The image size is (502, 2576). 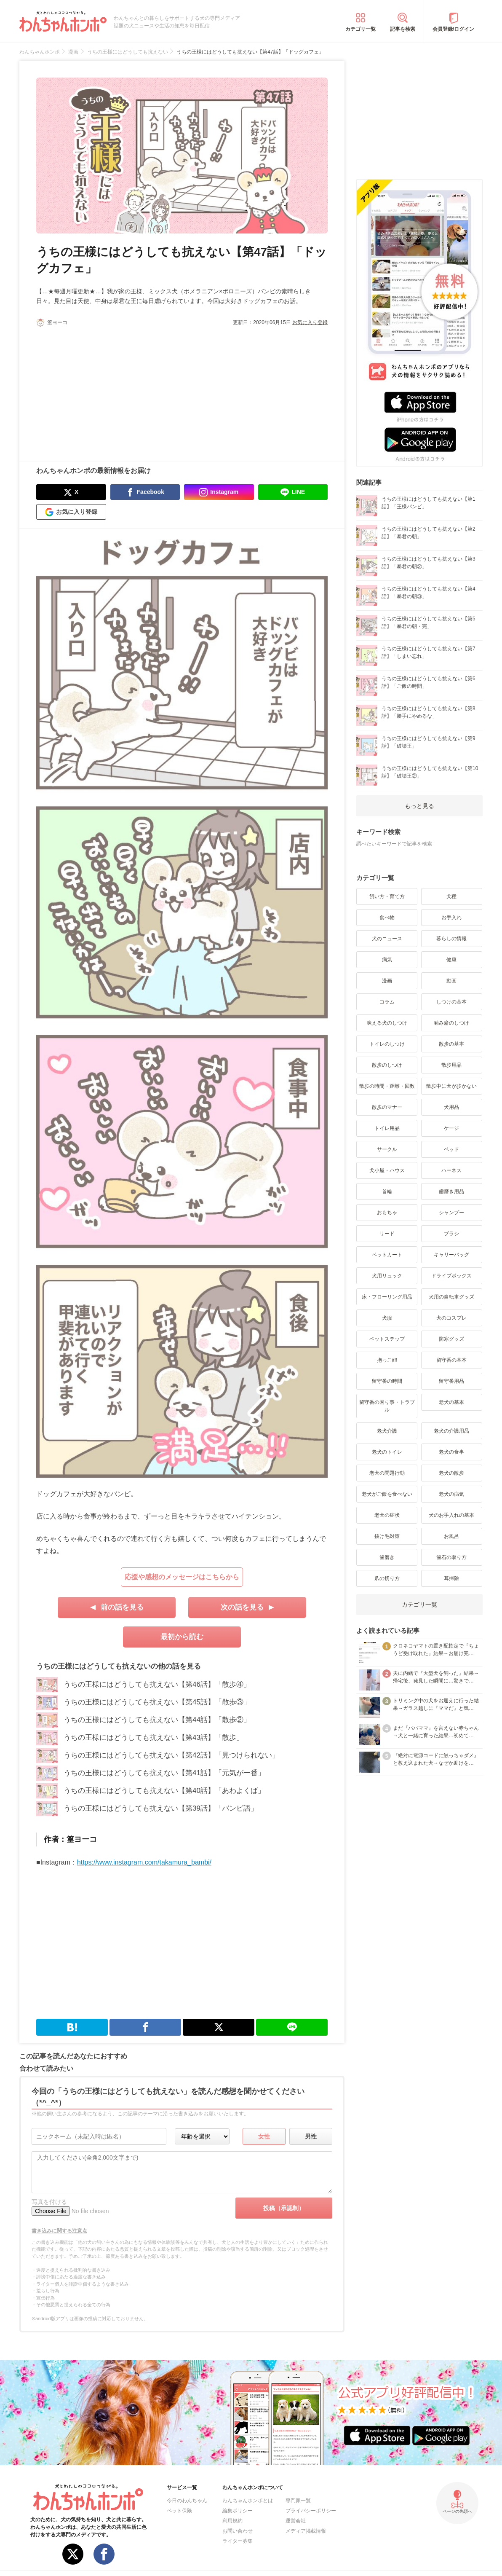 I want to click on 抜け毛対策, so click(x=387, y=1536).